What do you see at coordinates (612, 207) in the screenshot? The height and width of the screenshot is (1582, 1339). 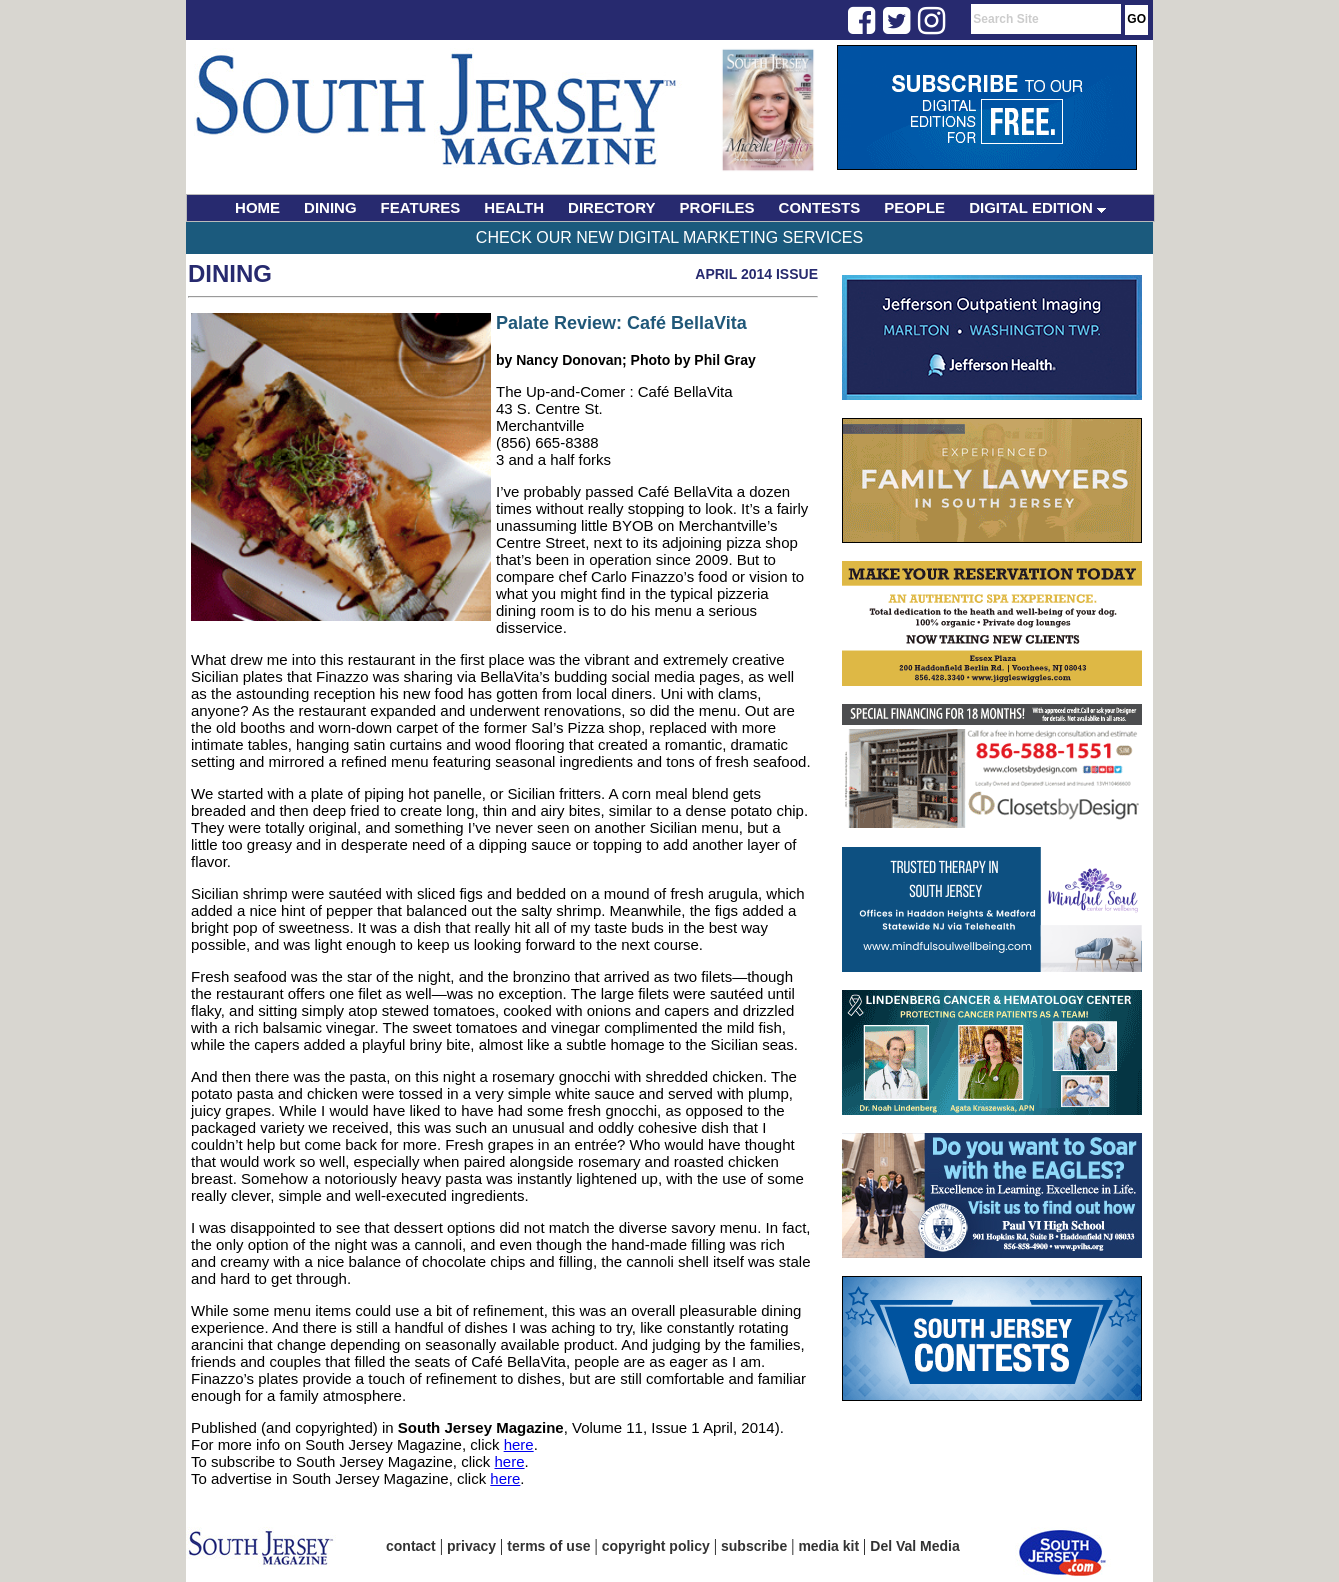 I see `DIRECTORY` at bounding box center [612, 207].